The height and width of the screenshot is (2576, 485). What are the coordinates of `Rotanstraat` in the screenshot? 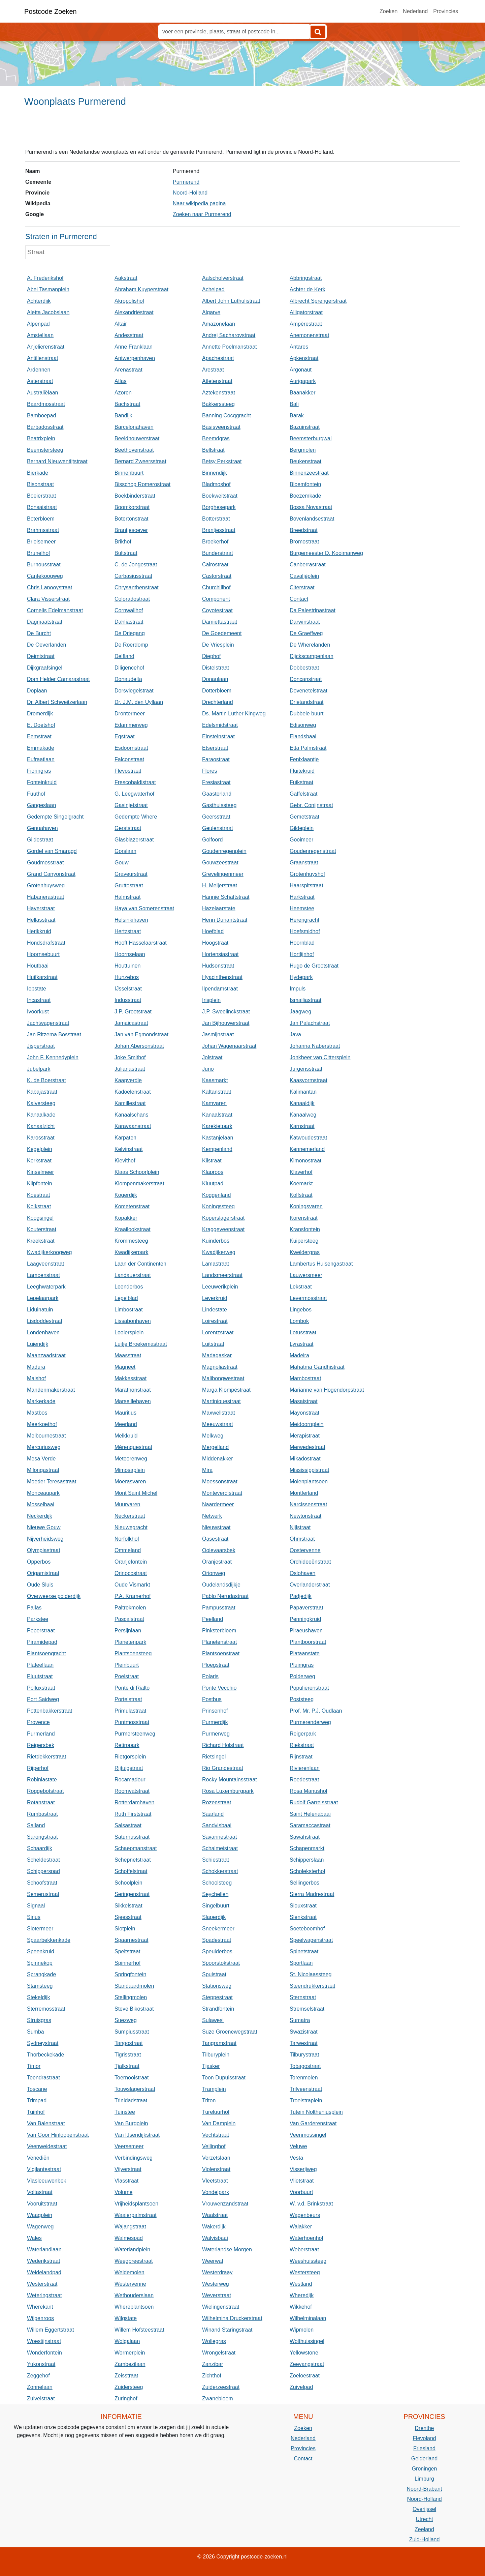 It's located at (41, 1802).